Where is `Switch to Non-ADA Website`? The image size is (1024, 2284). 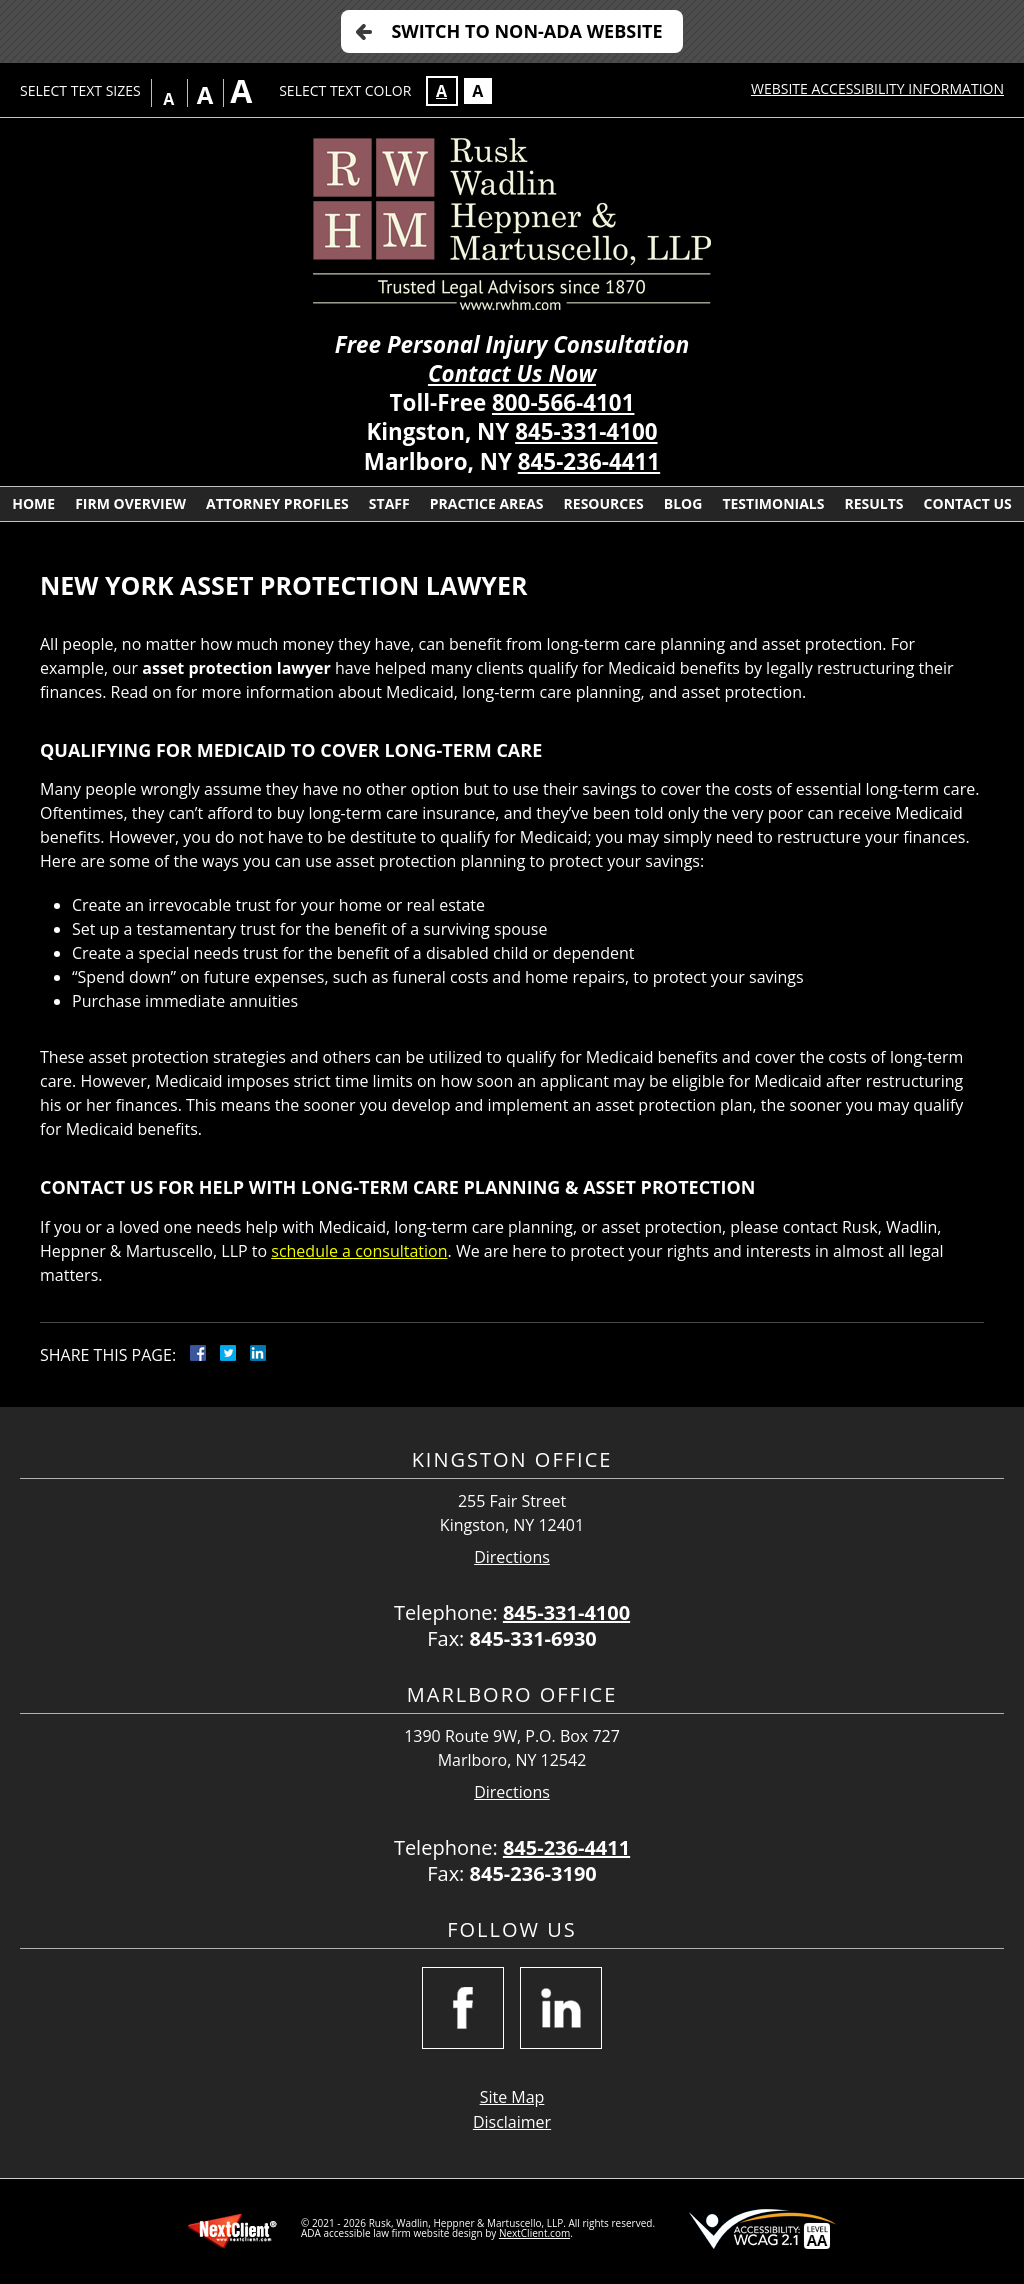
Switch to Non-ADA Website is located at coordinates (526, 31).